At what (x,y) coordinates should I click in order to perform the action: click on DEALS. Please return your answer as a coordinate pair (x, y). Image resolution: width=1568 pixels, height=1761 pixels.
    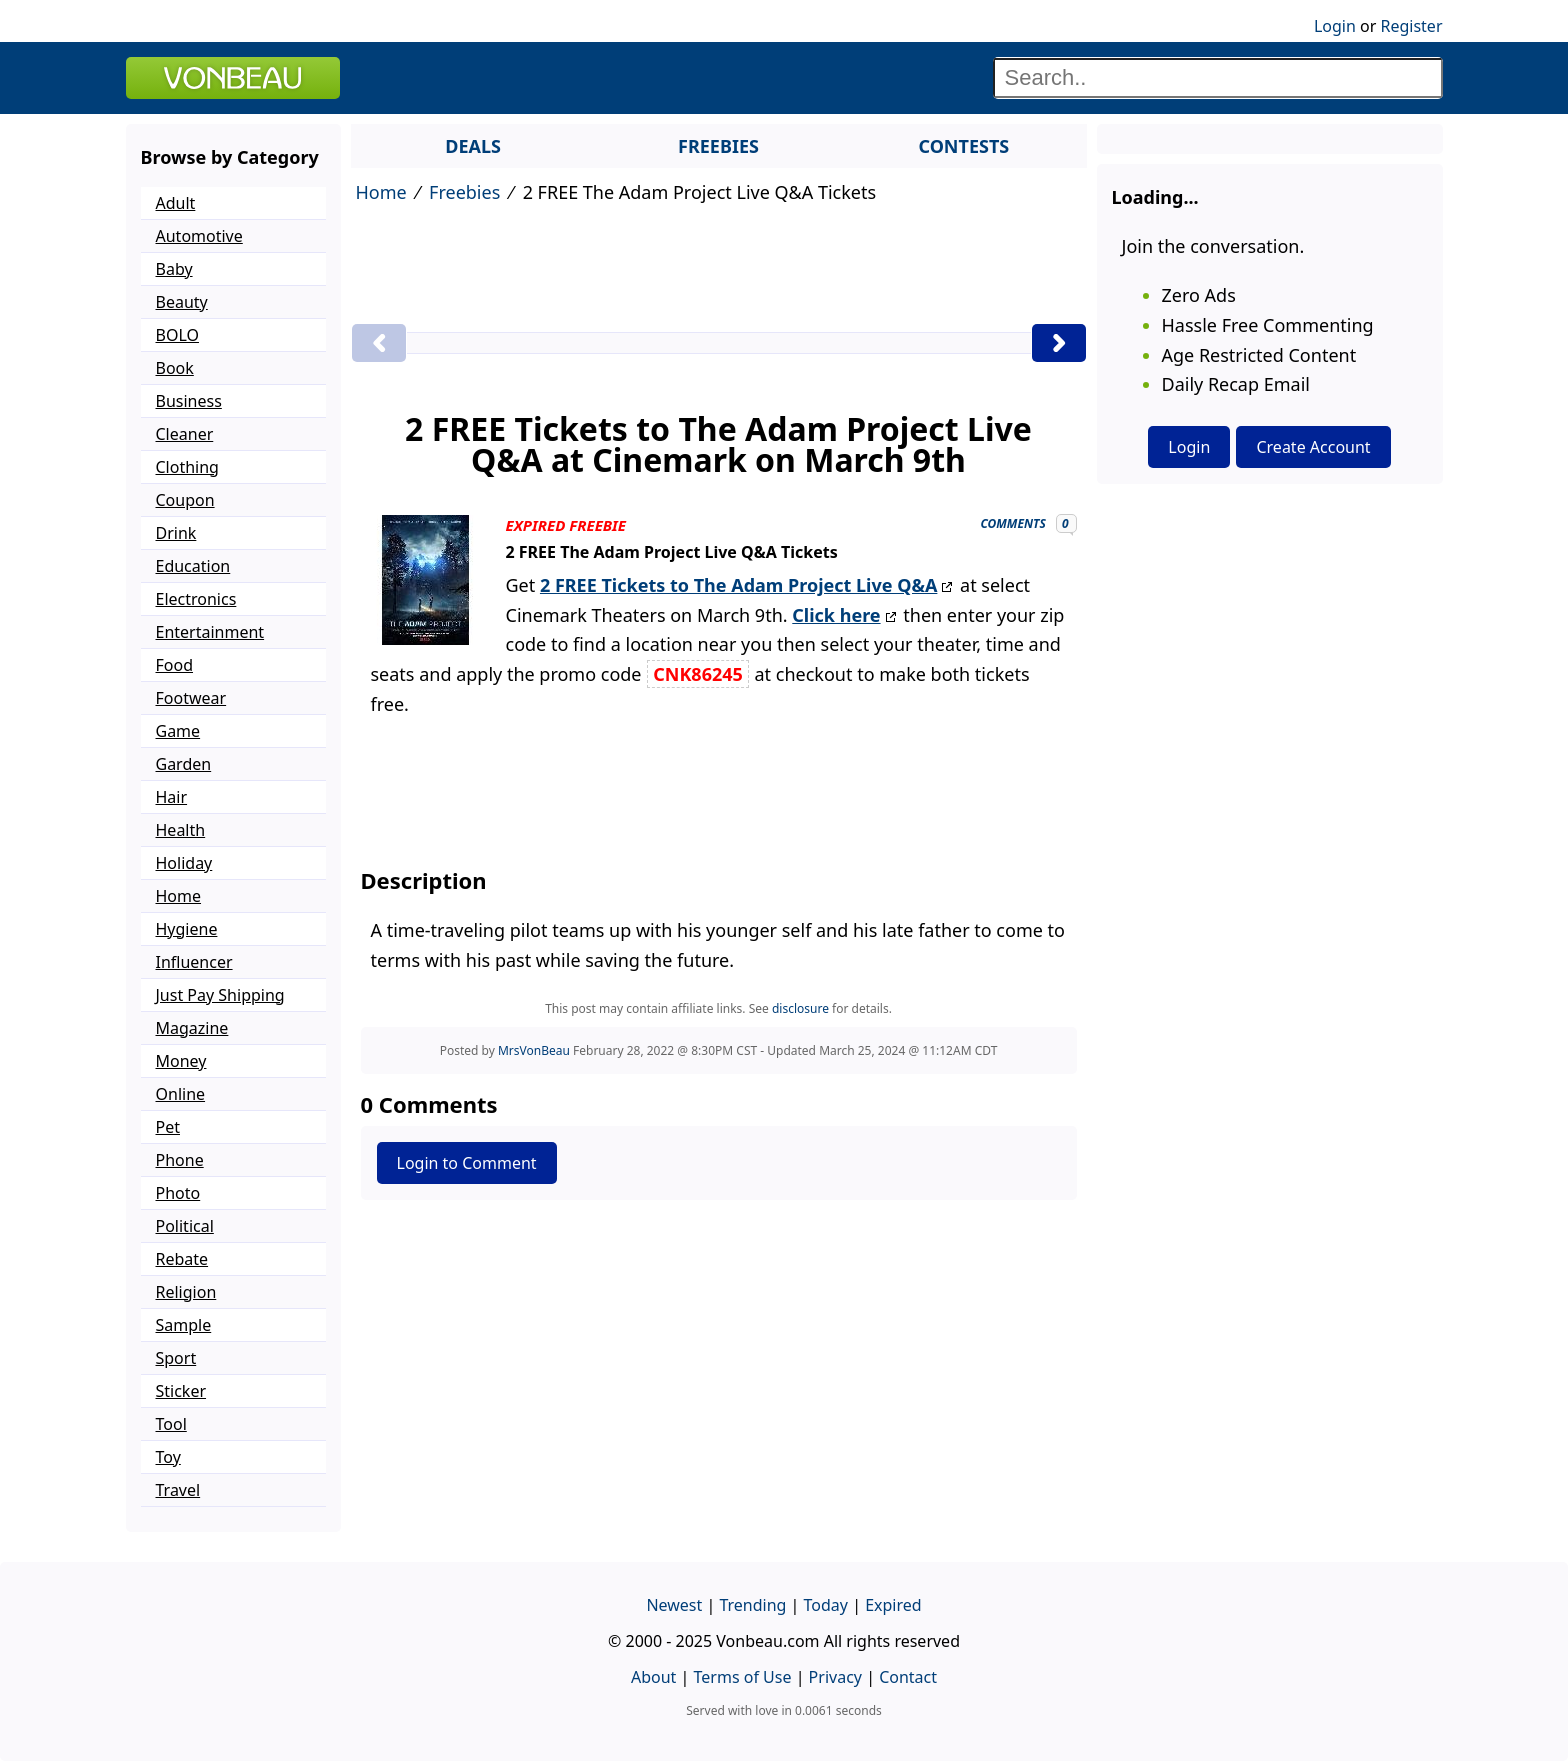
    Looking at the image, I should click on (473, 146).